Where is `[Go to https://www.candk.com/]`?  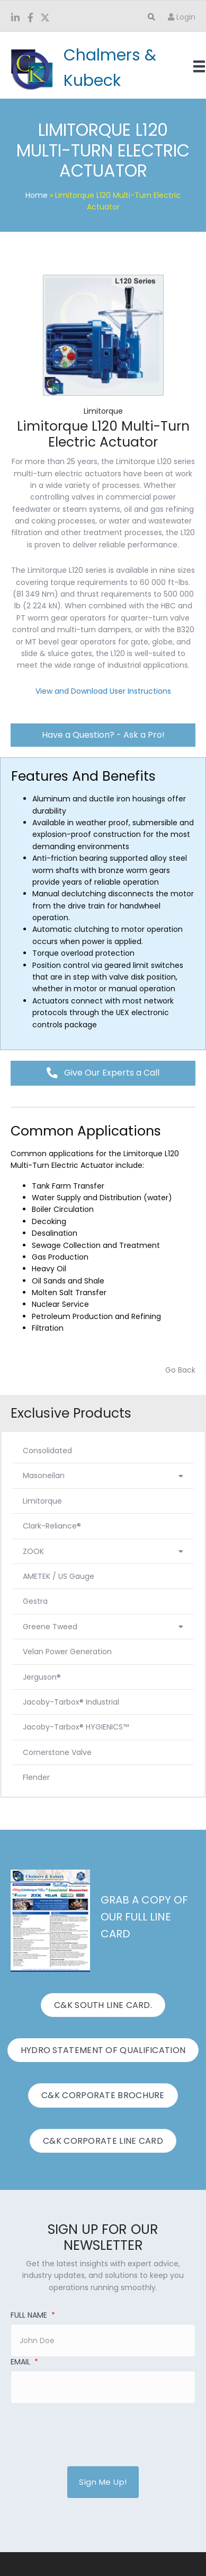
[Go to https://www.candk.com/] is located at coordinates (88, 67).